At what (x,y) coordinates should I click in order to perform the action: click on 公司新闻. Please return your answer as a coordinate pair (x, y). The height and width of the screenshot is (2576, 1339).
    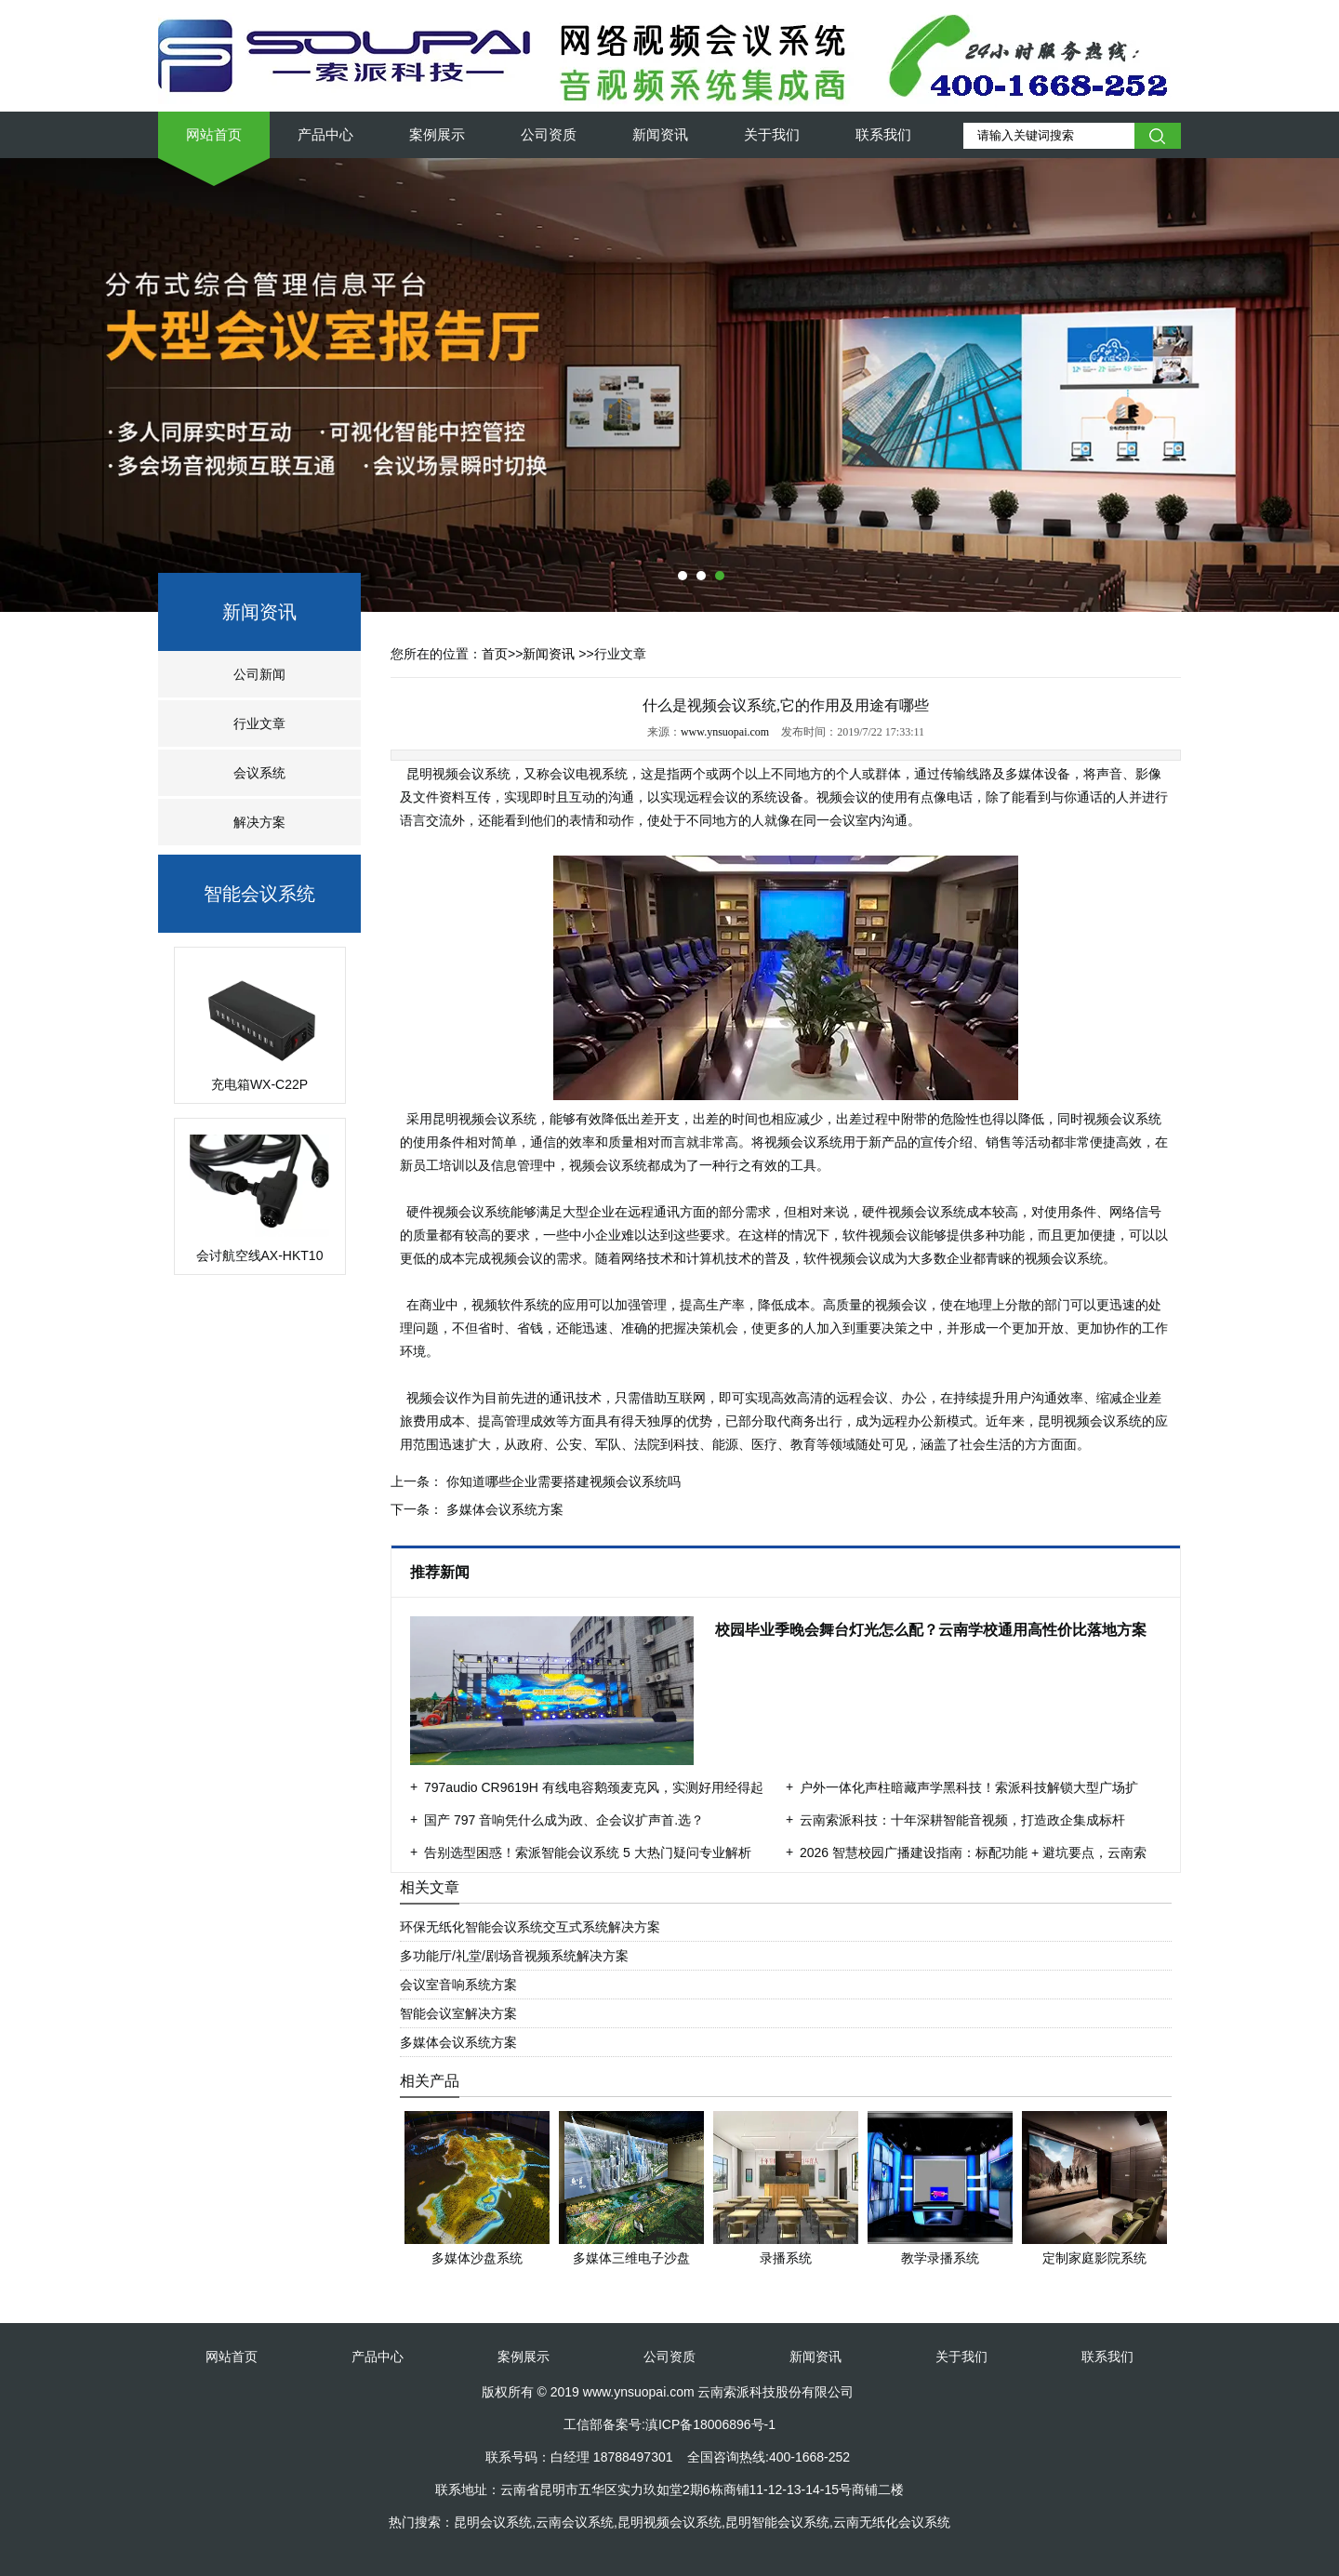
    Looking at the image, I should click on (259, 674).